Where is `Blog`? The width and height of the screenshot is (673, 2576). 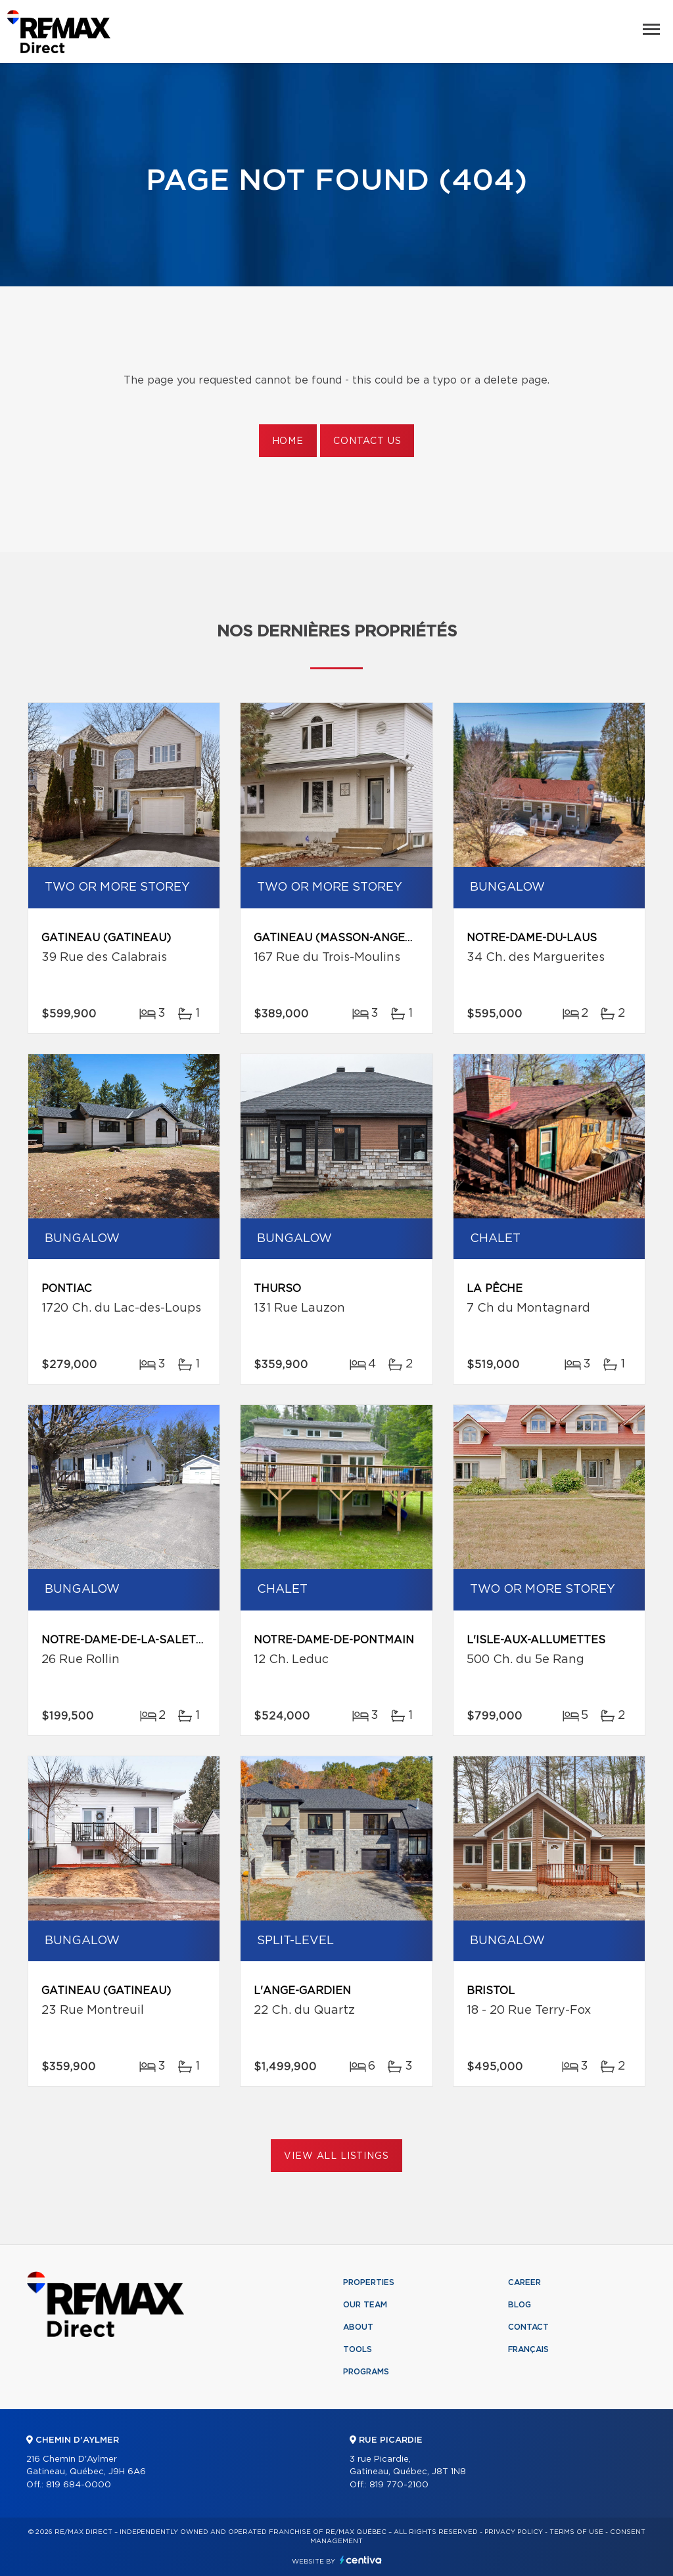 Blog is located at coordinates (519, 2305).